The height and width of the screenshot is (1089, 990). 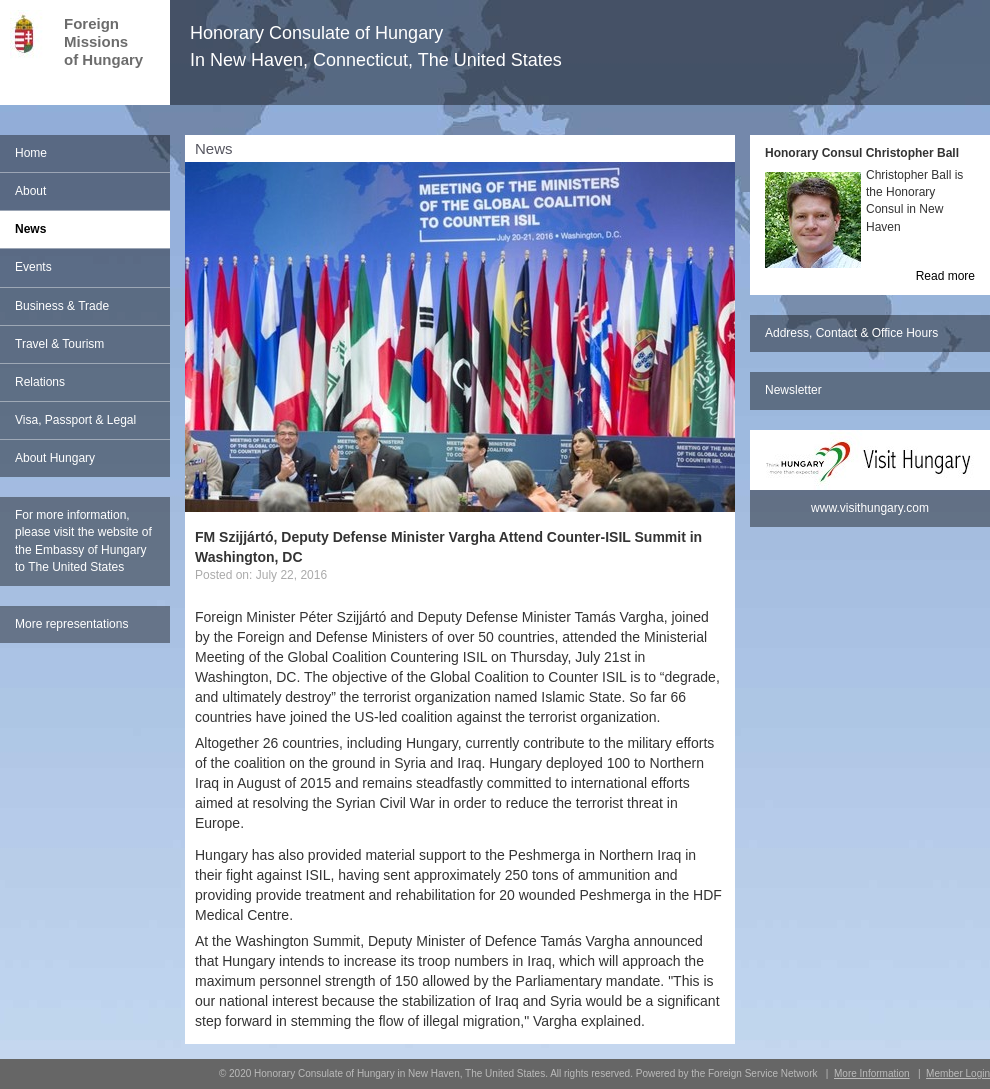 I want to click on Travel & Tourism, so click(x=59, y=344).